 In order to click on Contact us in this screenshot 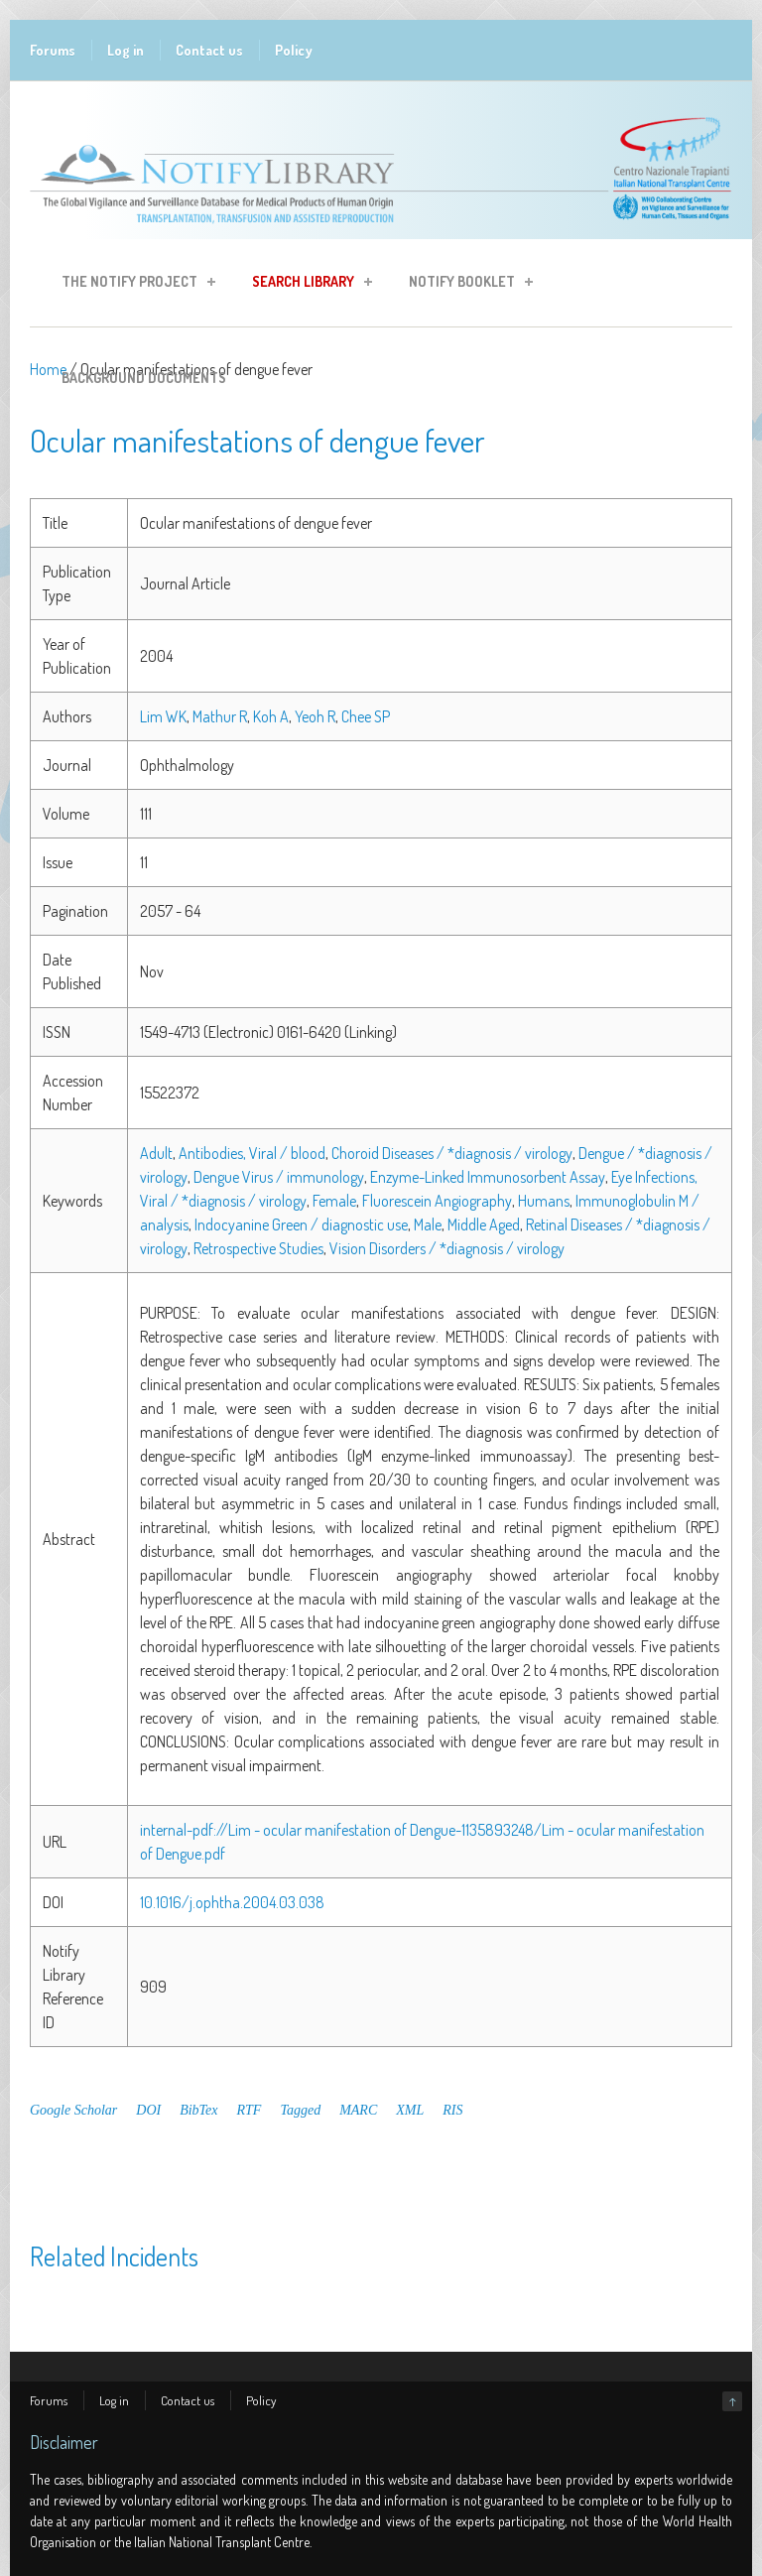, I will do `click(209, 50)`.